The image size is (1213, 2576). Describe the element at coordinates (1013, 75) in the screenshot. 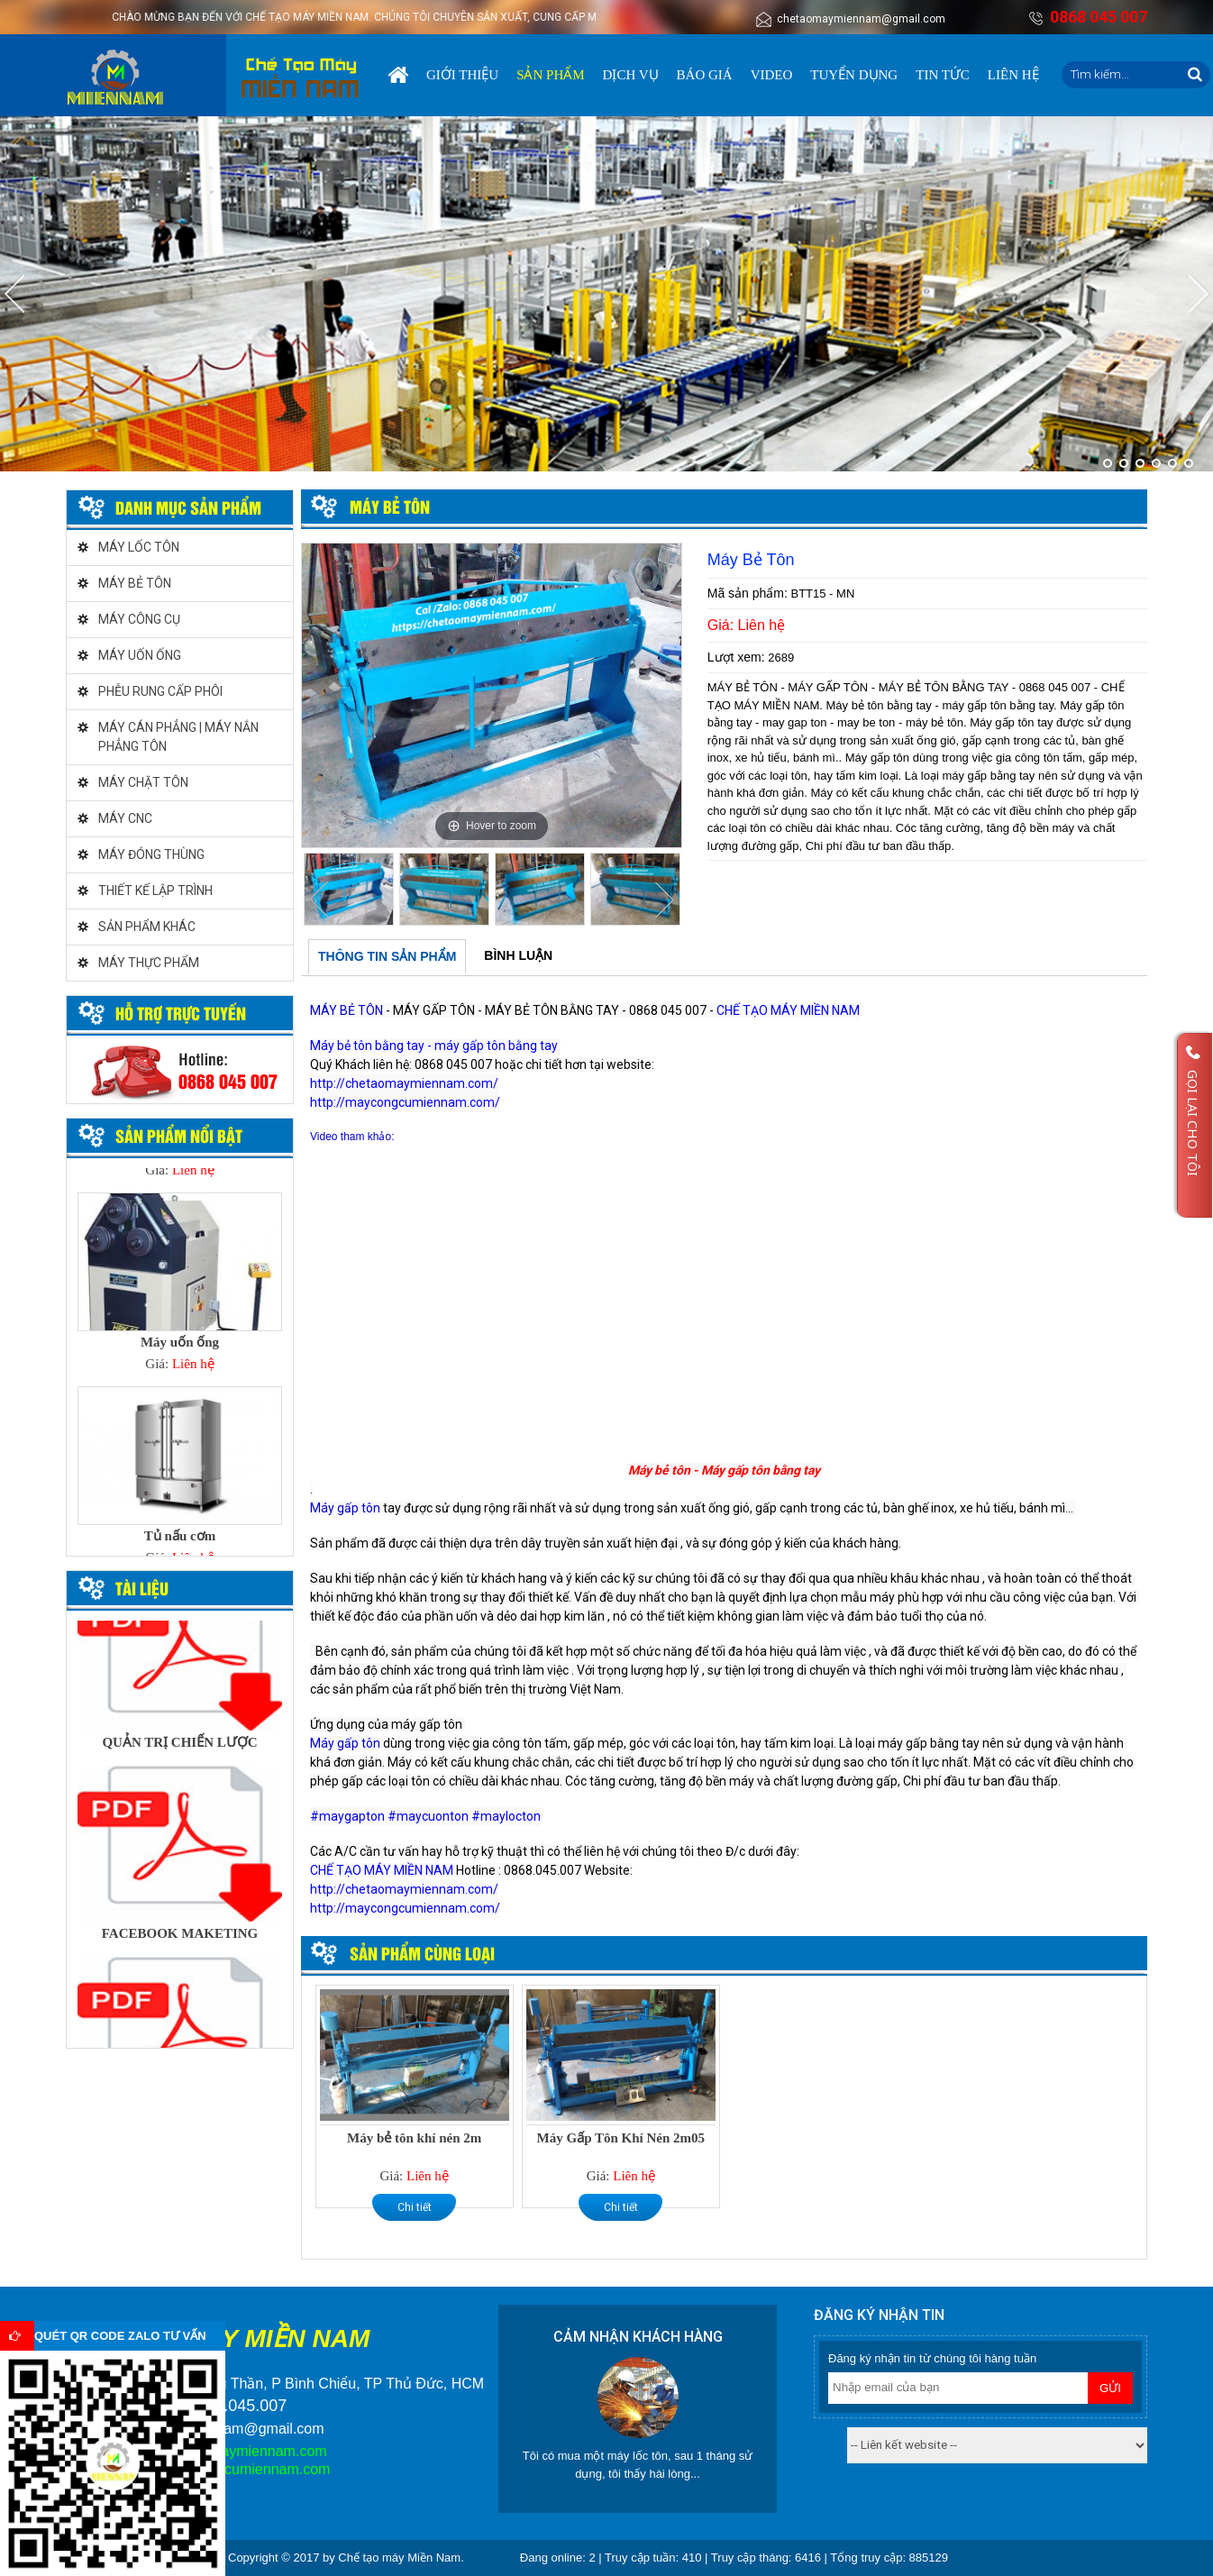

I see `Liên hệ` at that location.